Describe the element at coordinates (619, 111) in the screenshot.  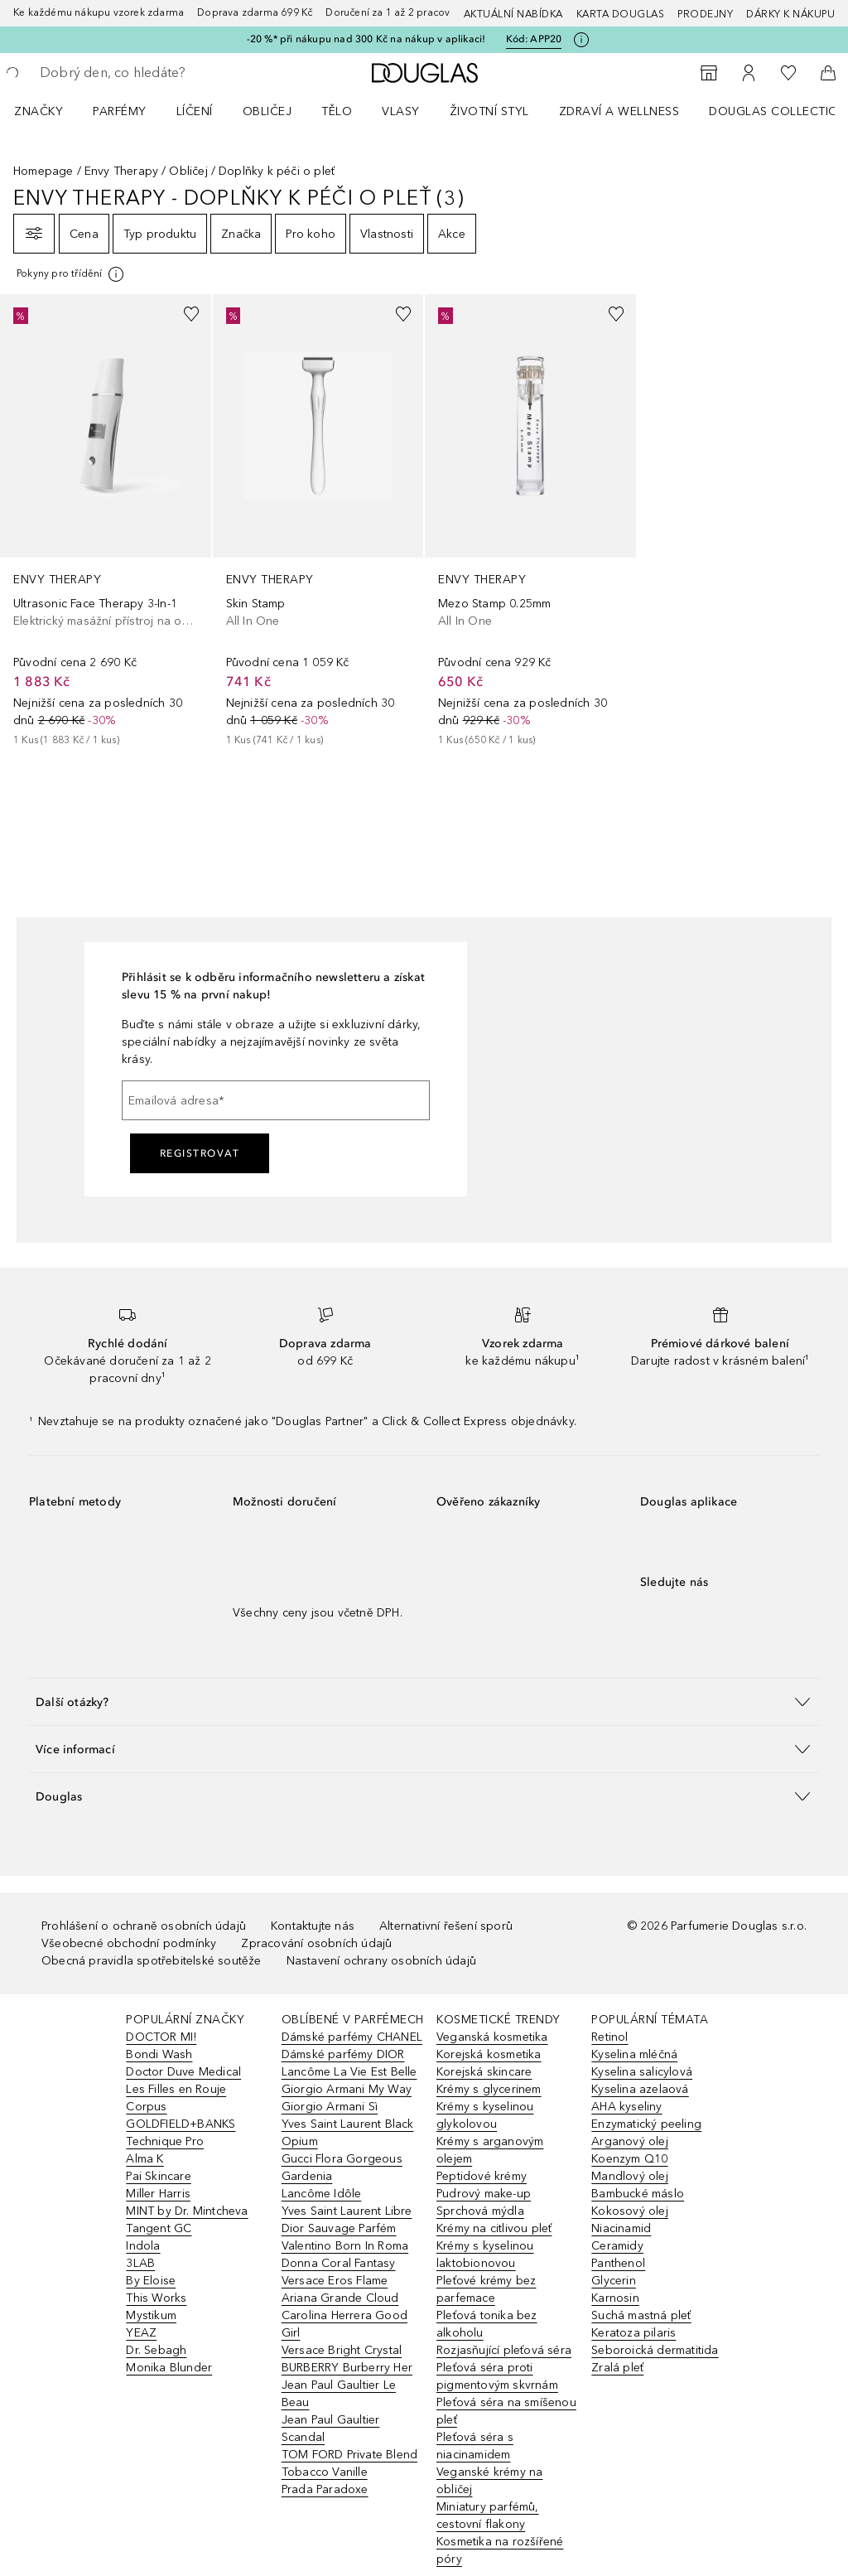
I see `Zdraví a wellness` at that location.